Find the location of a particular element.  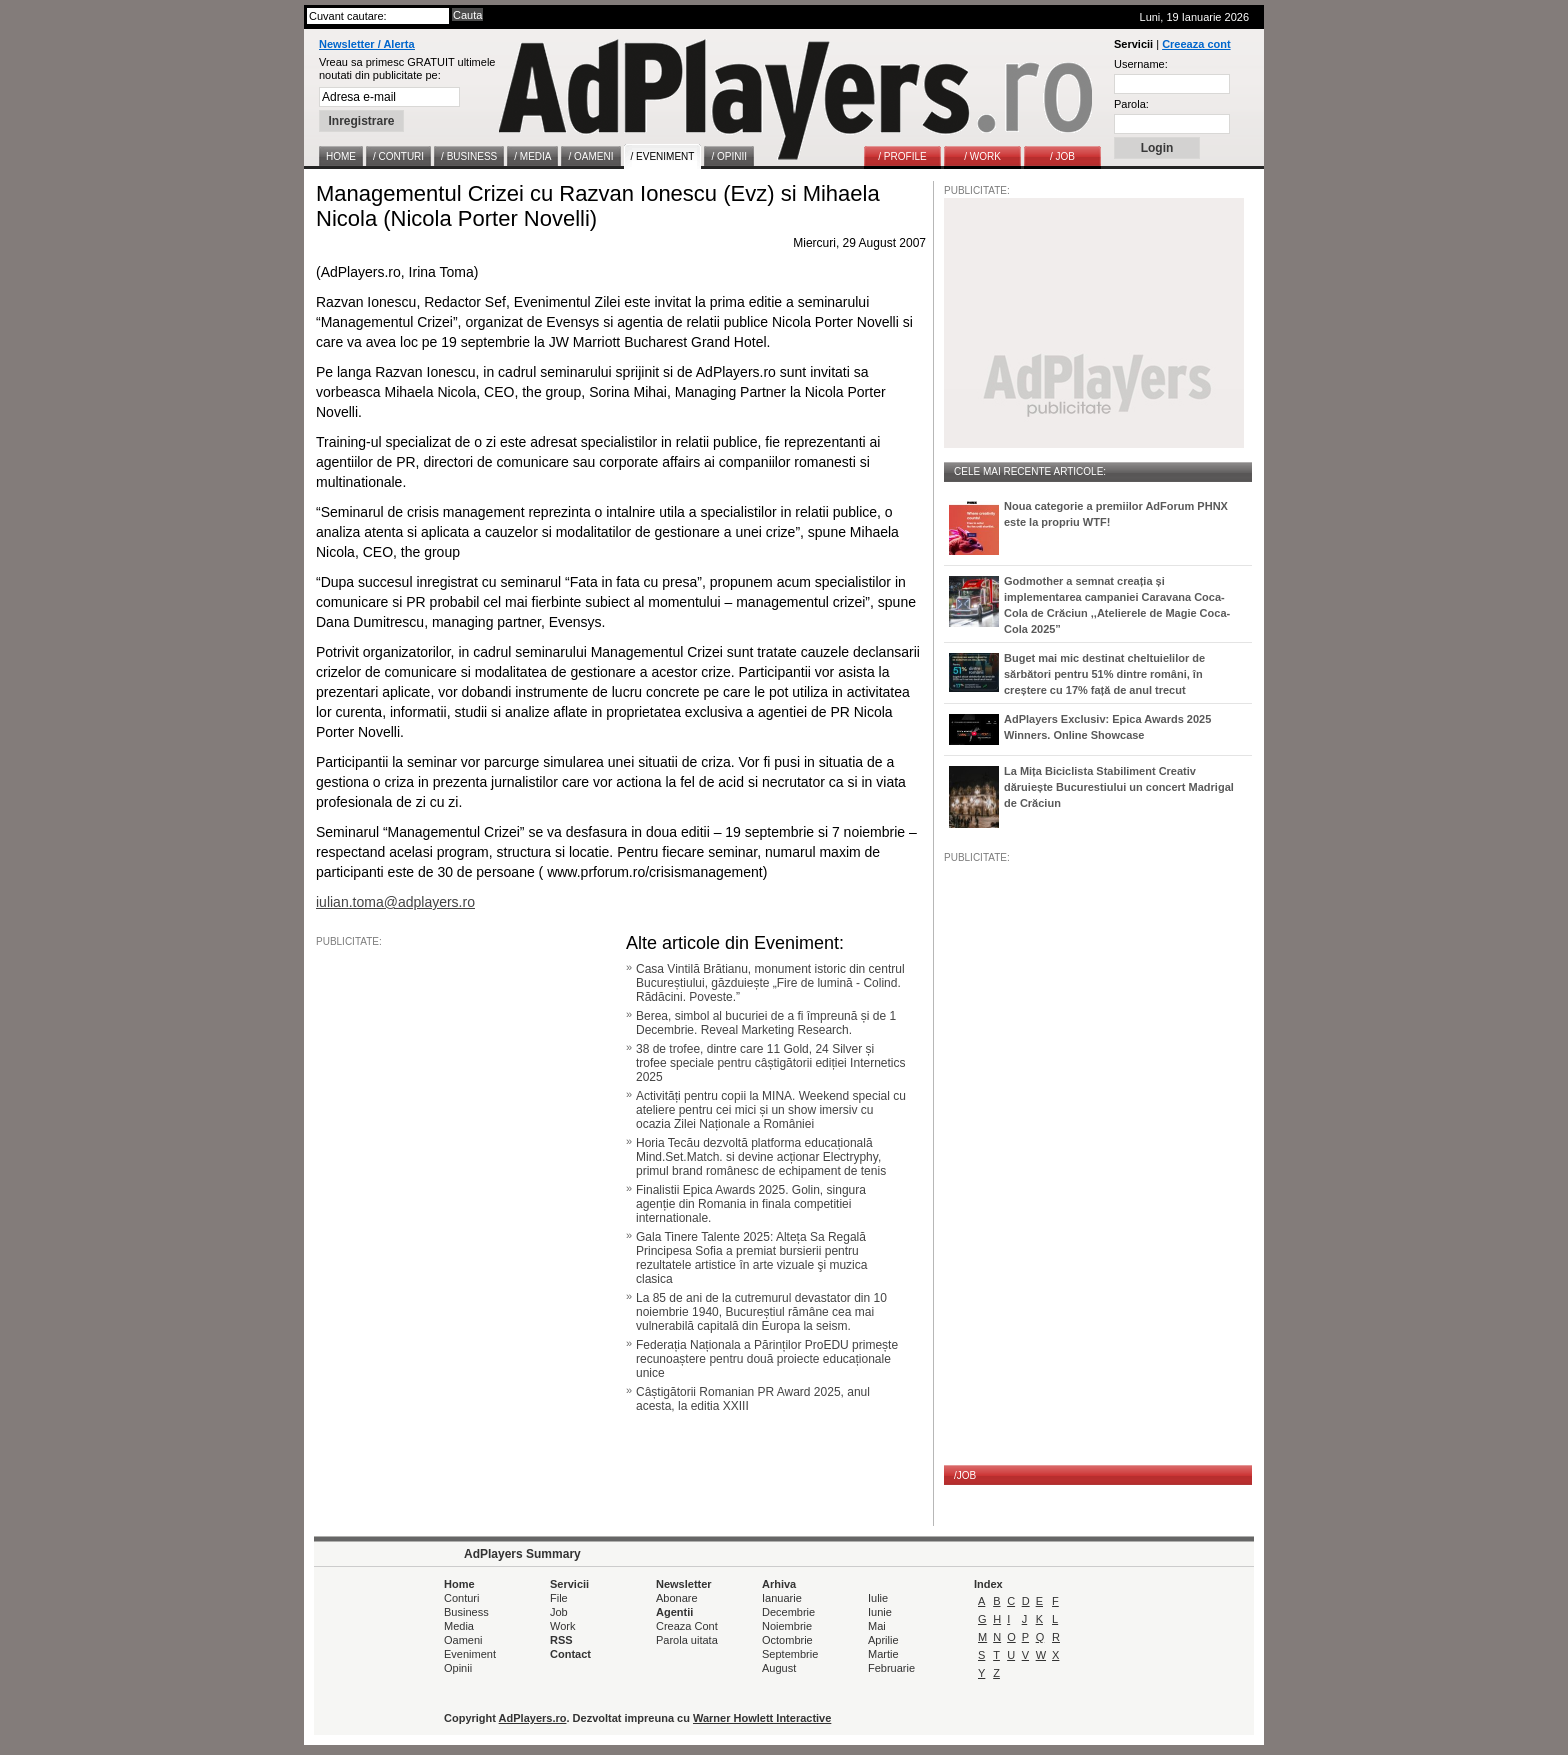

Work is located at coordinates (562, 1626).